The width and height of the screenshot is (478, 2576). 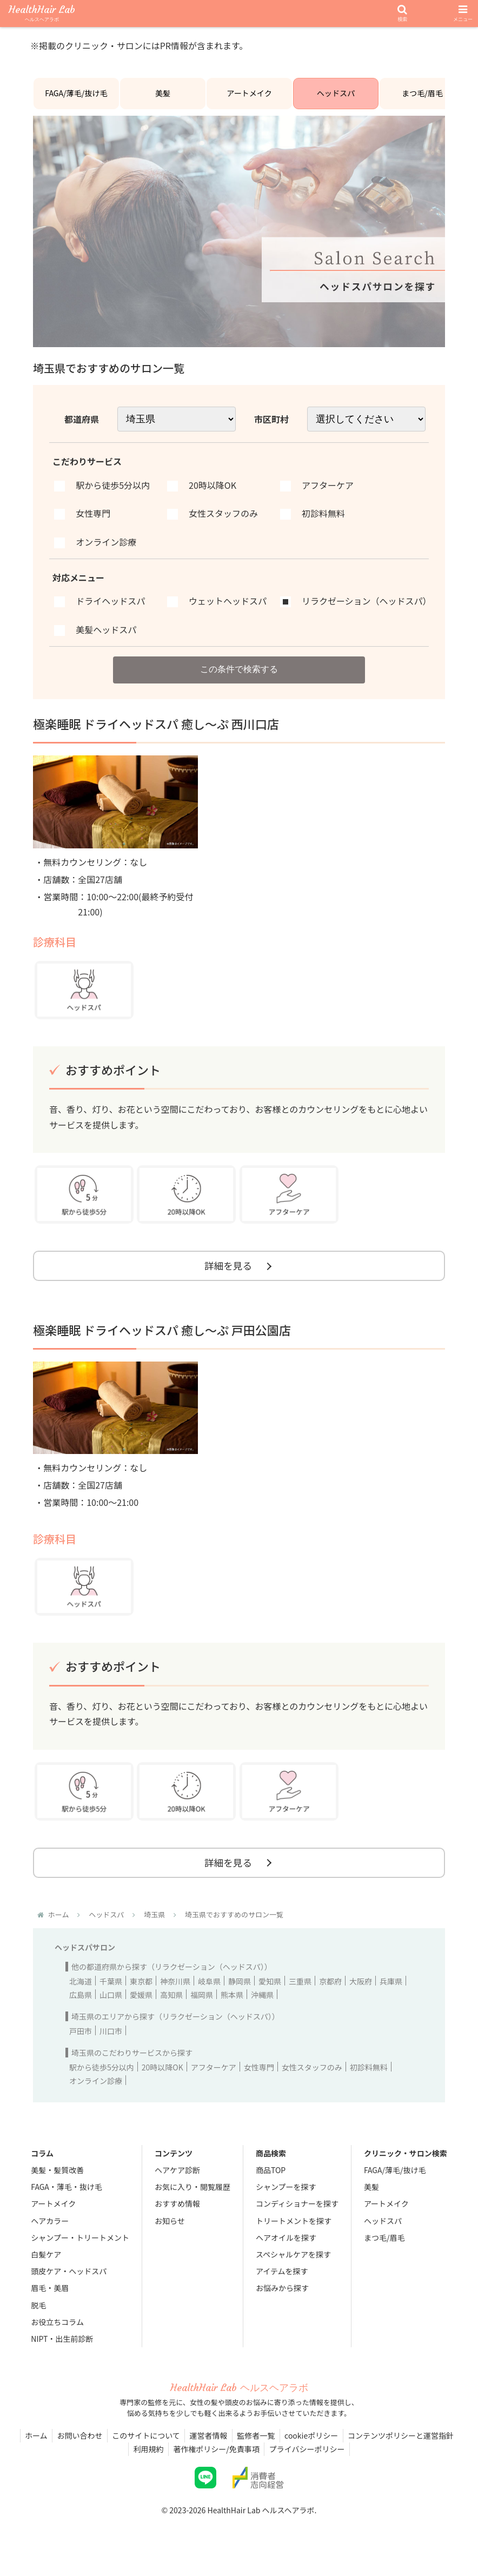 I want to click on FAGA・薄毛・抜け毛, so click(x=66, y=2199).